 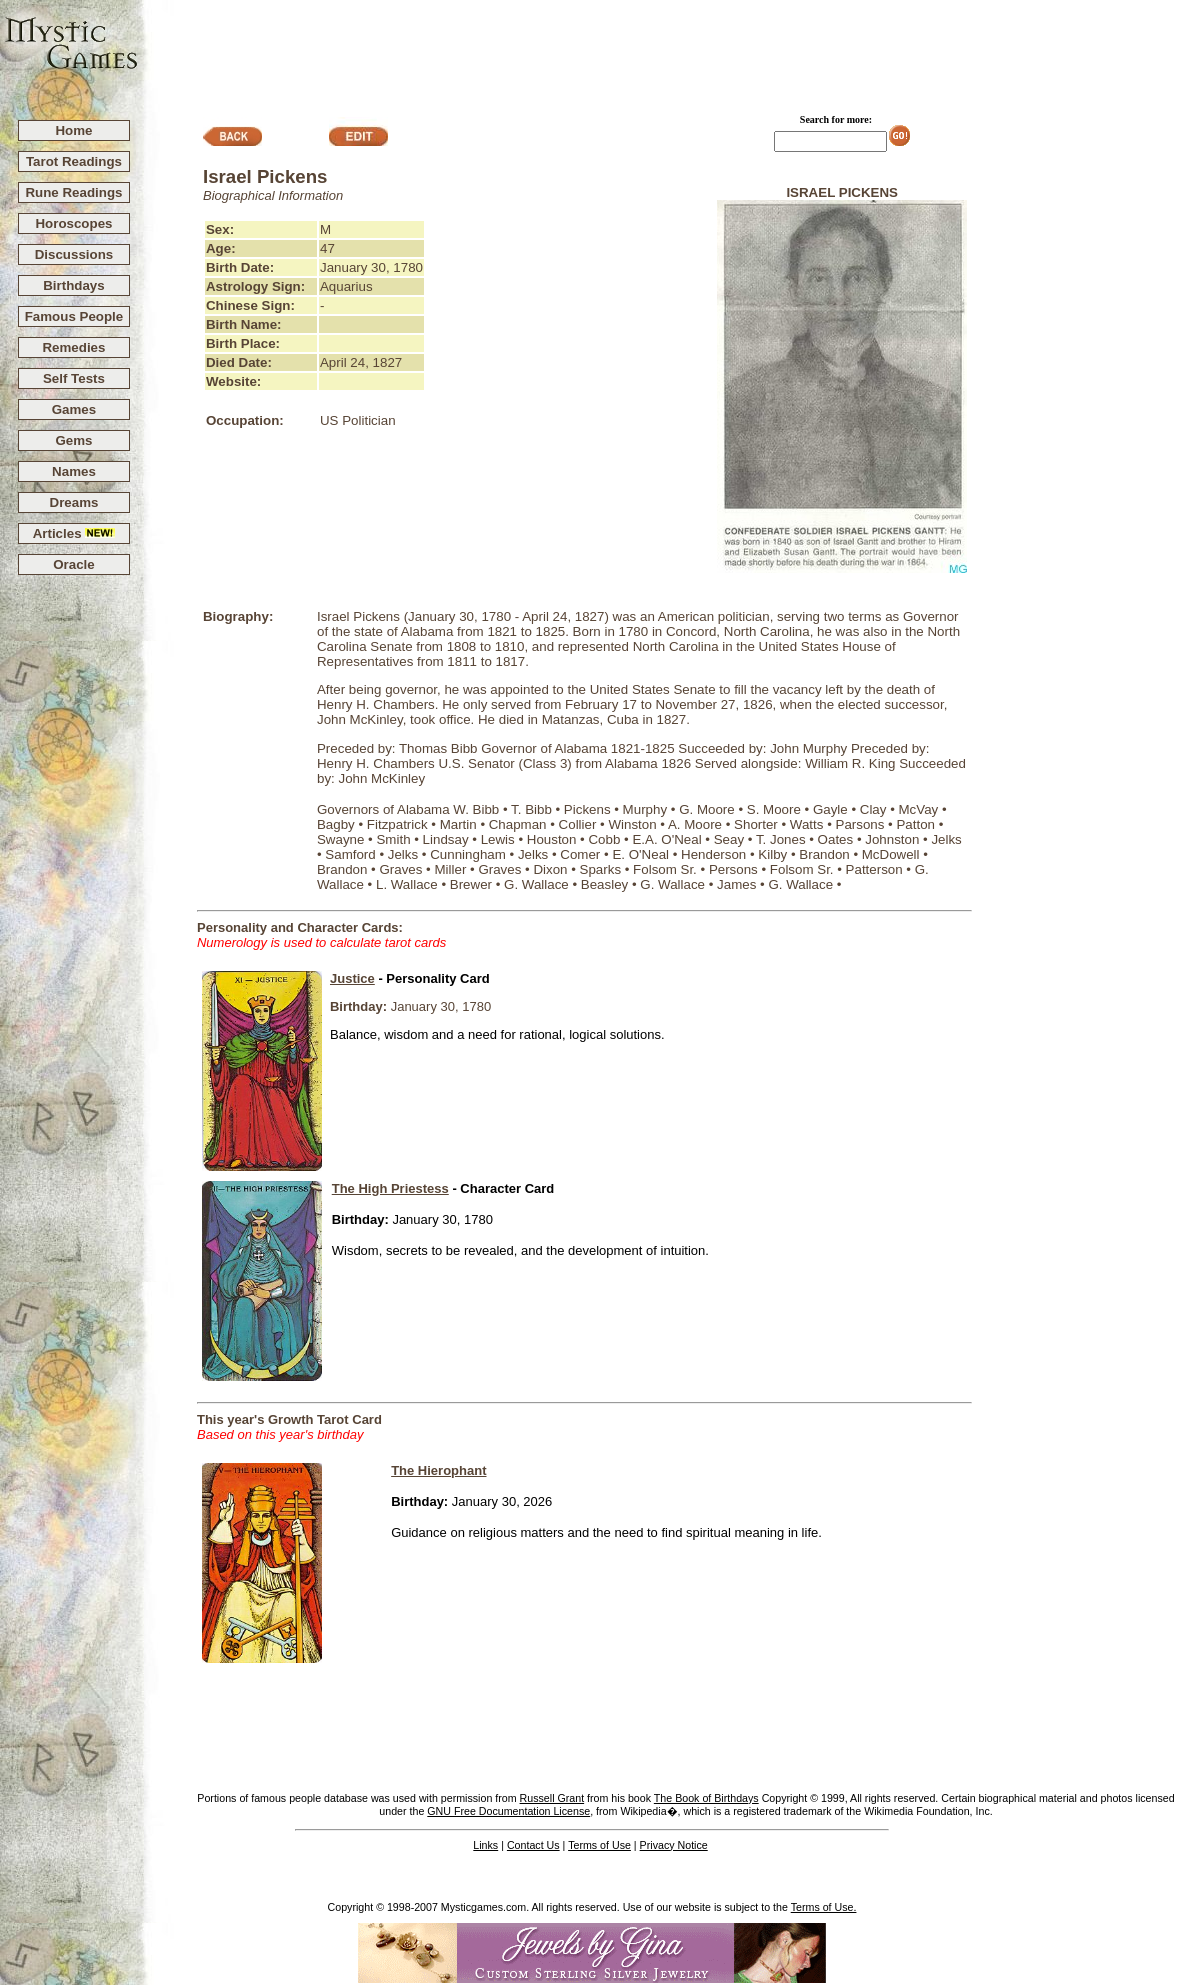 I want to click on Discussions, so click(x=74, y=254).